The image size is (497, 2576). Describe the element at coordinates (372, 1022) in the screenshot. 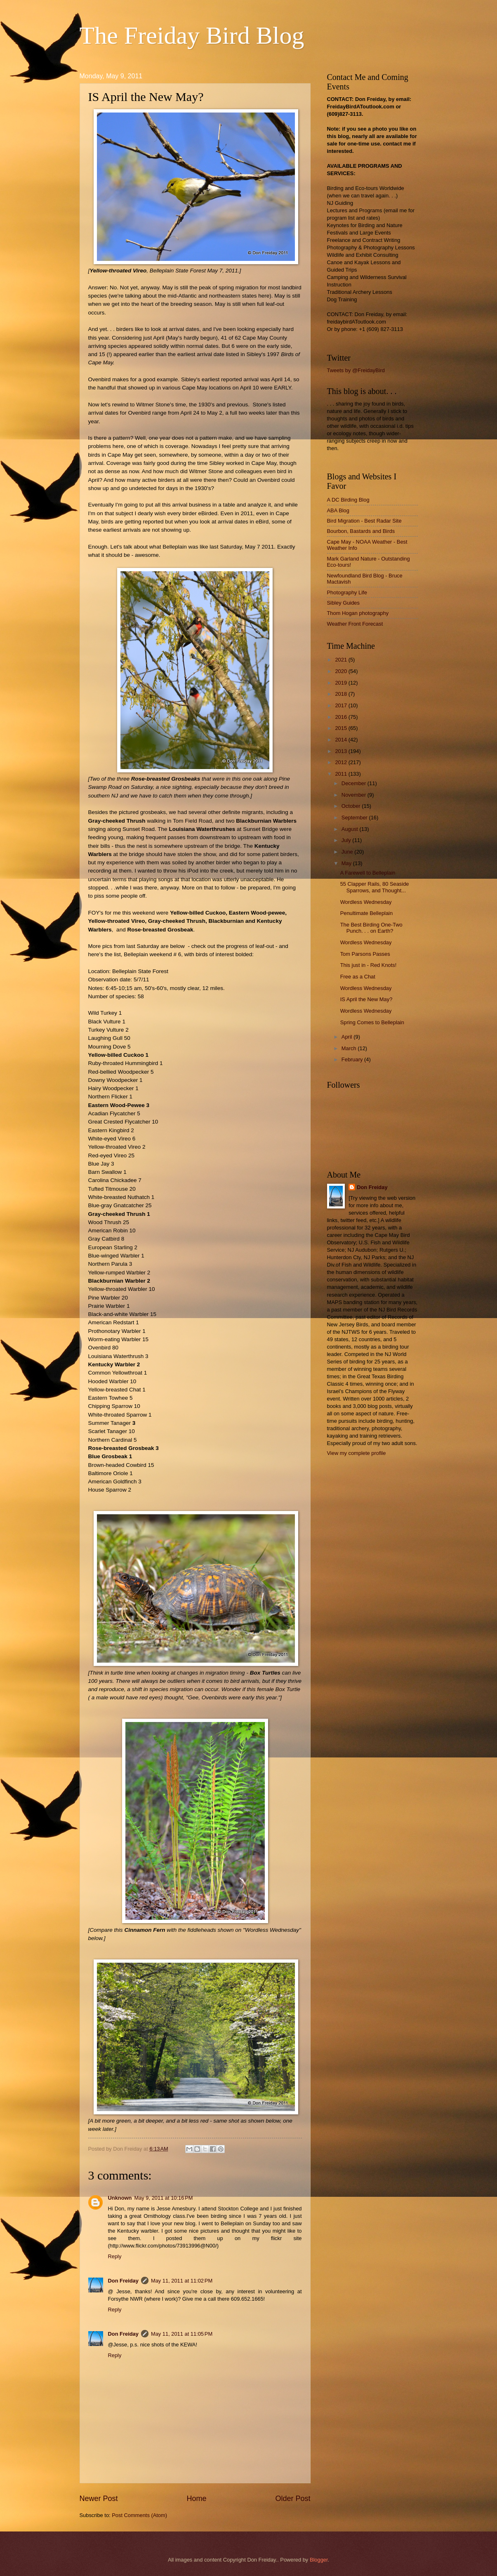

I see `Spring Comes to Belleplain` at that location.